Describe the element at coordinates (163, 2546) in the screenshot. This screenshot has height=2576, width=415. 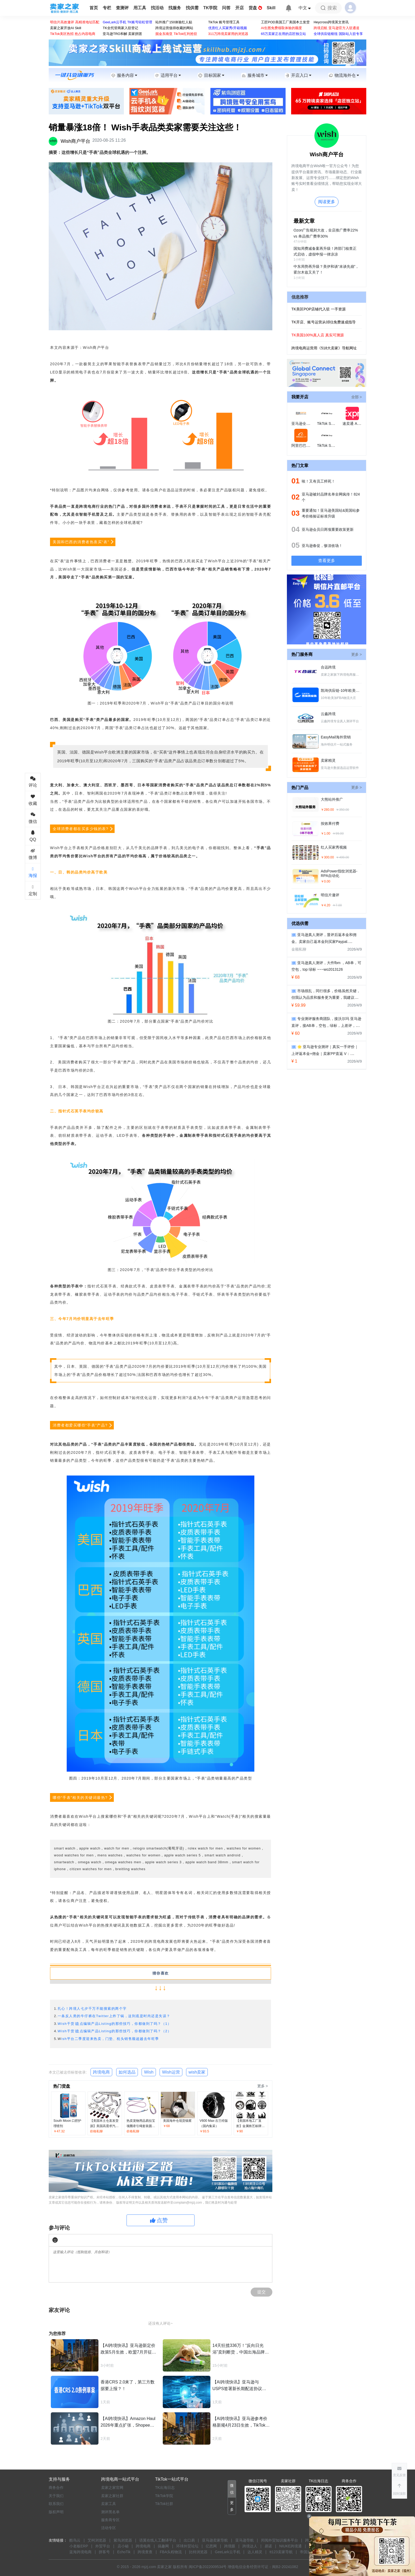
I see `搞趣网` at that location.